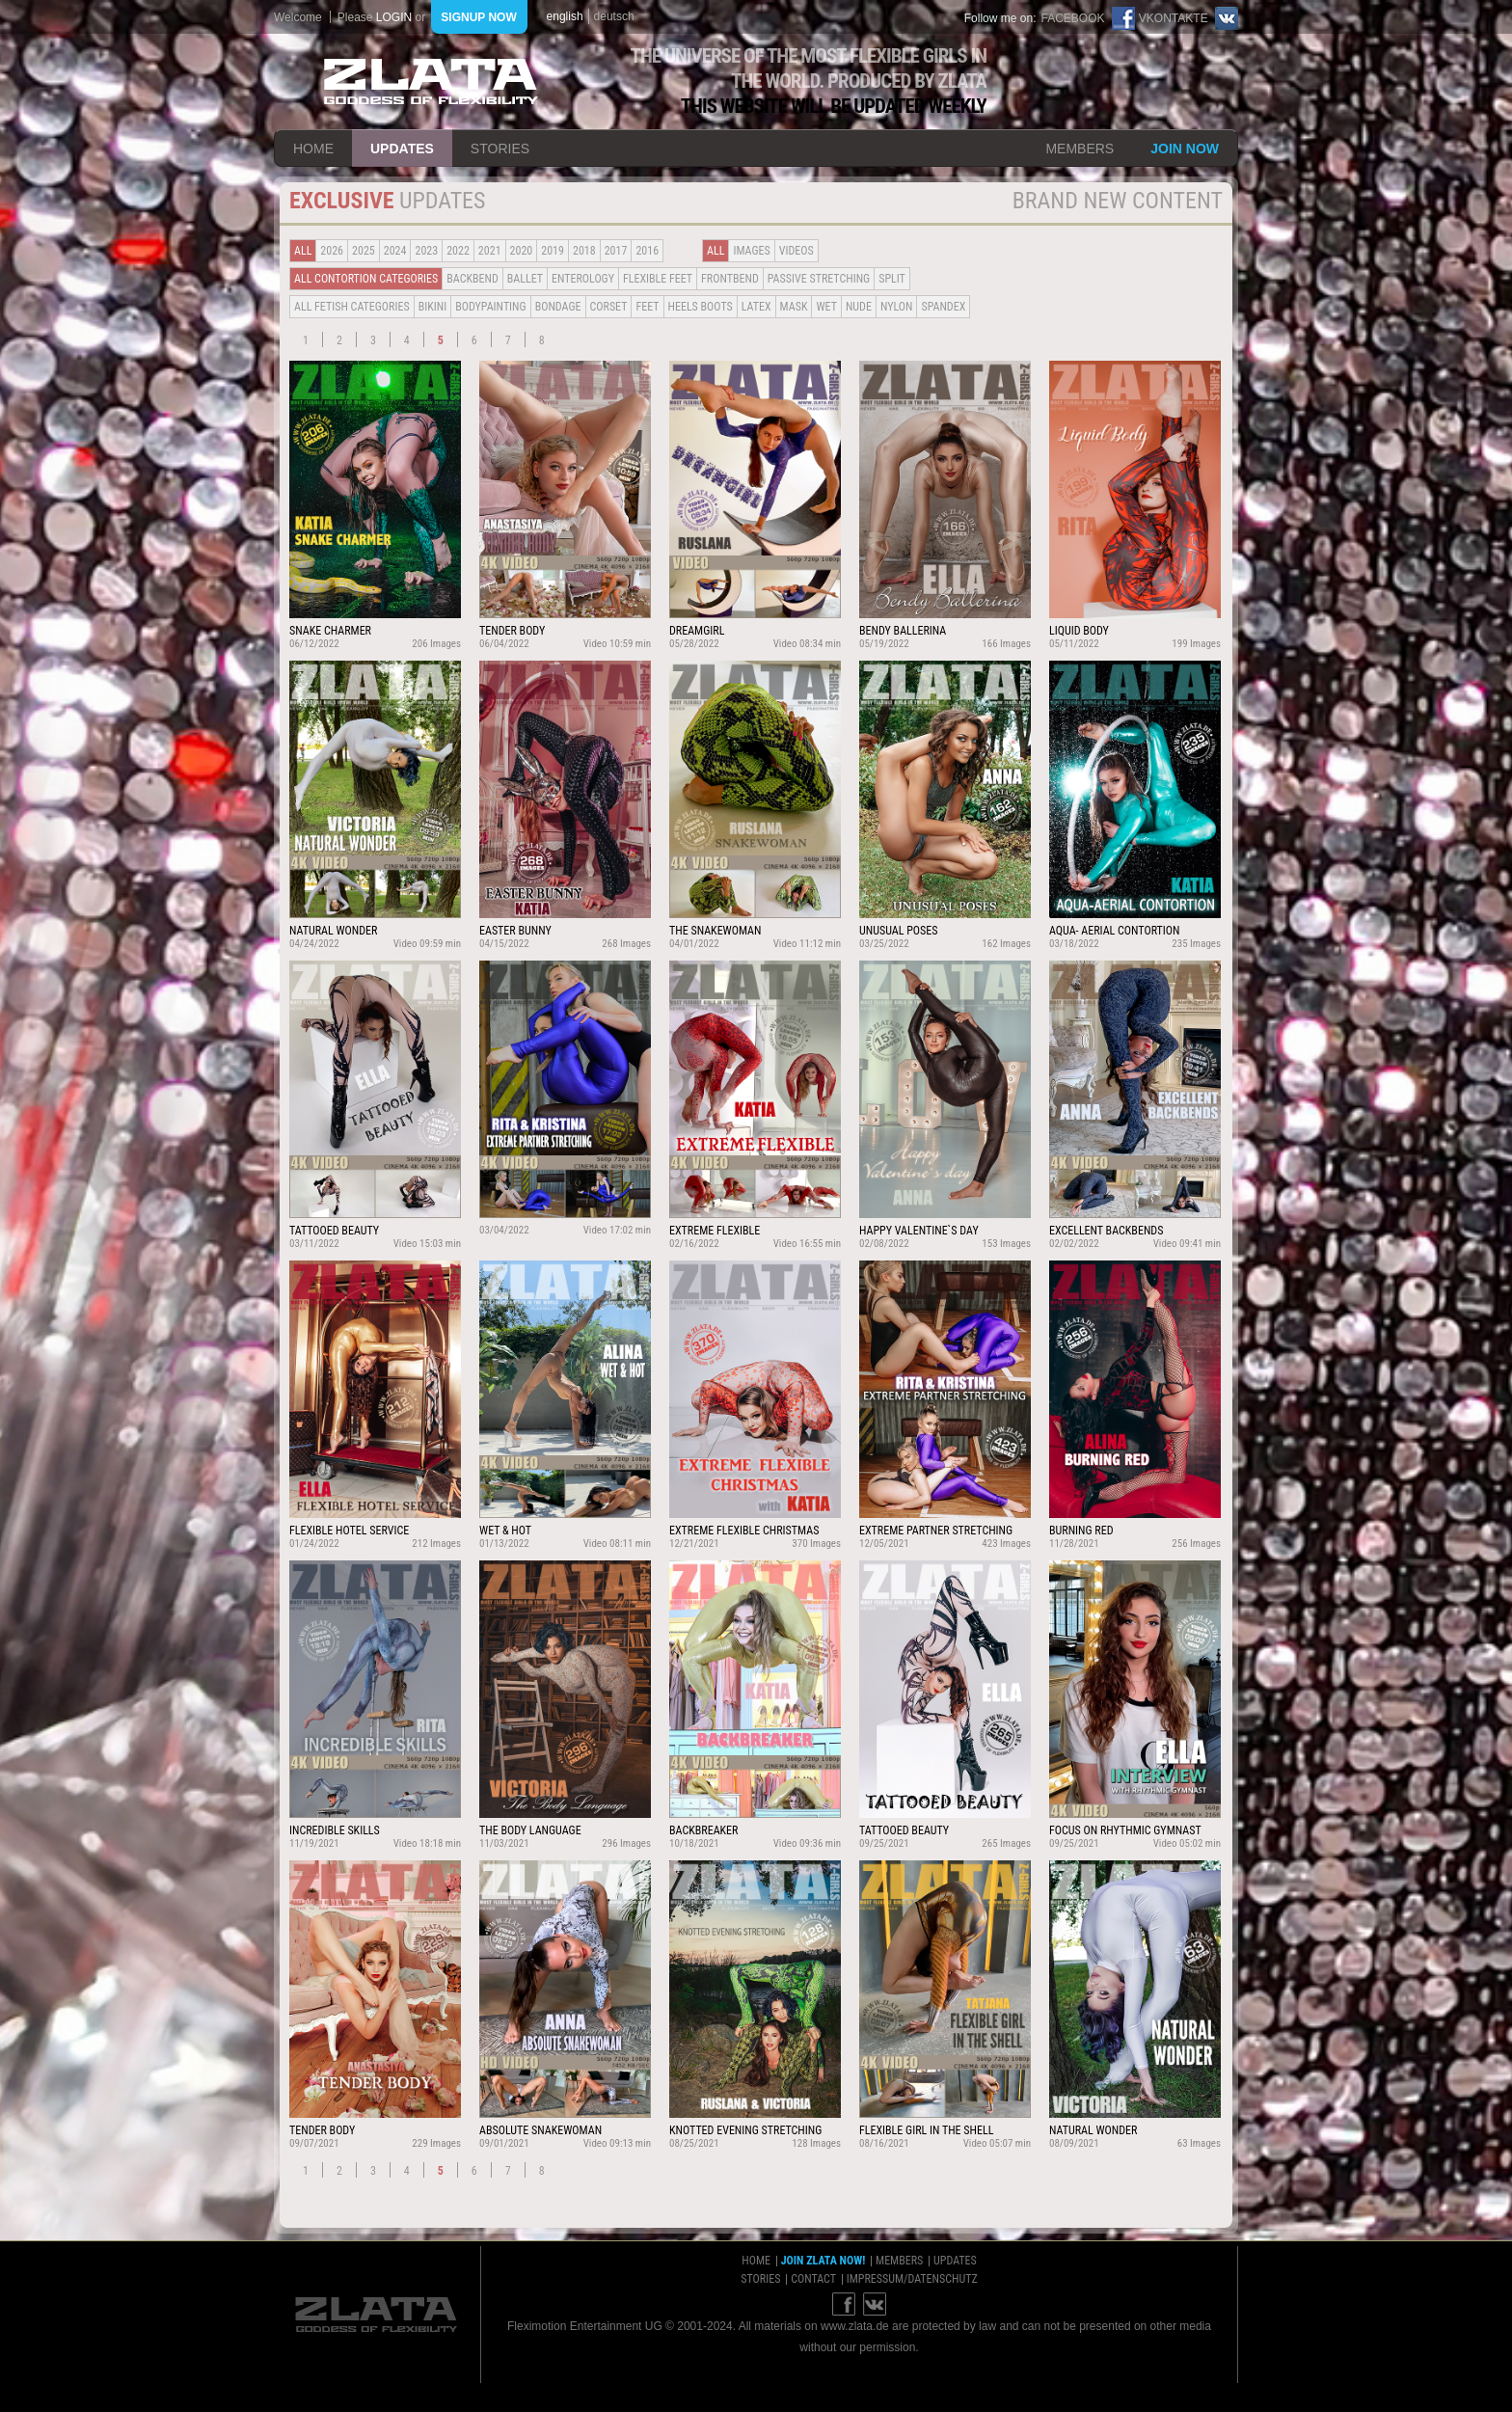 The image size is (1512, 2412). What do you see at coordinates (363, 250) in the screenshot?
I see `2025` at bounding box center [363, 250].